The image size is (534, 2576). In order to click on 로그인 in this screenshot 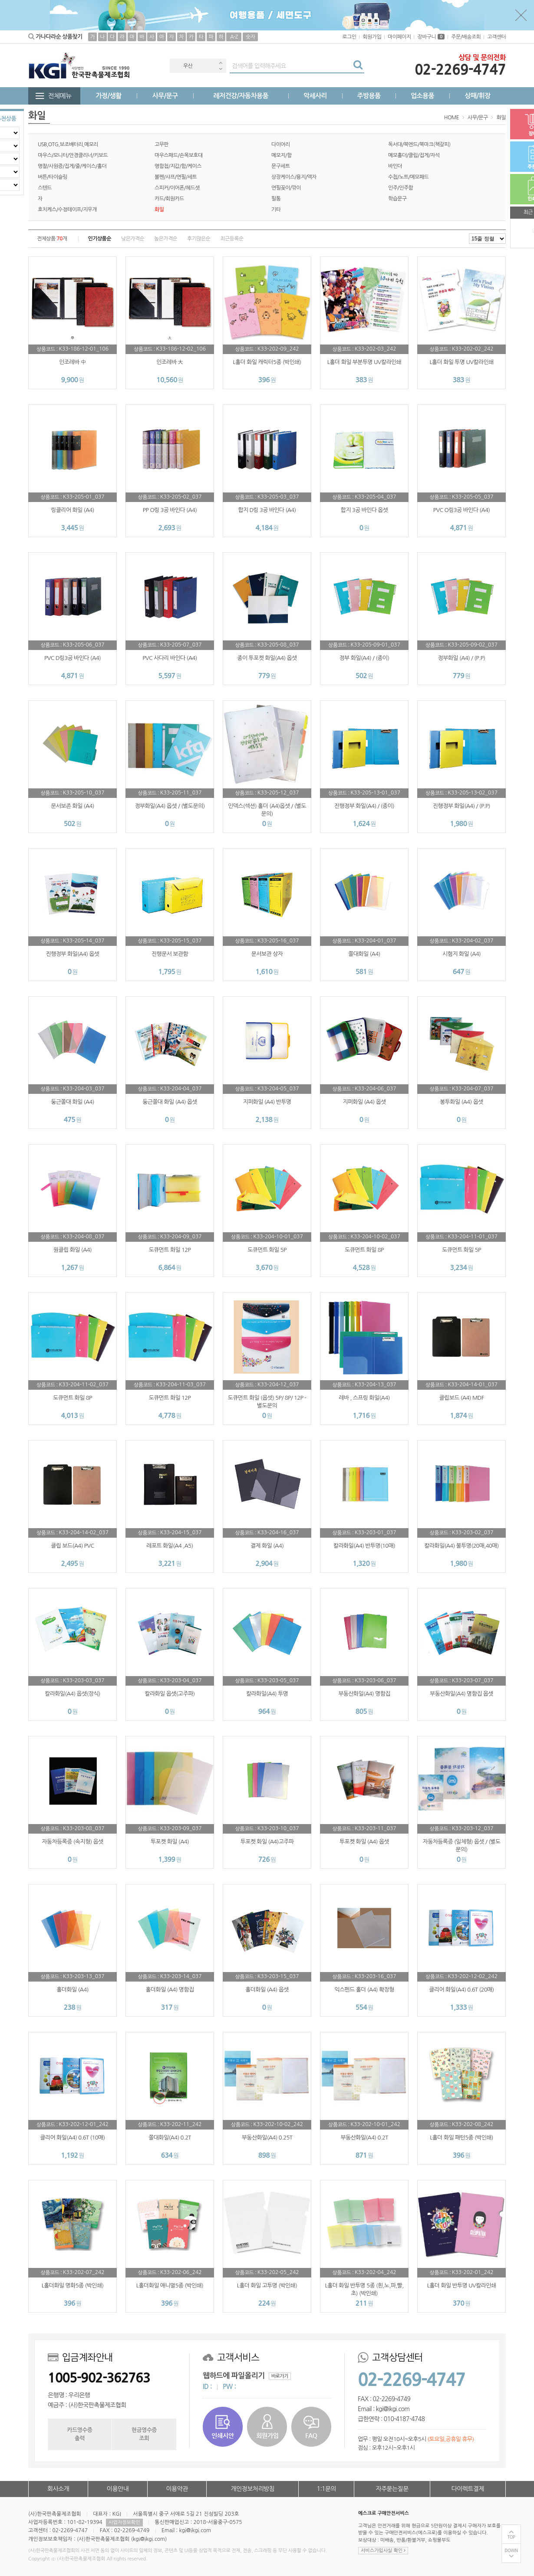, I will do `click(349, 36)`.